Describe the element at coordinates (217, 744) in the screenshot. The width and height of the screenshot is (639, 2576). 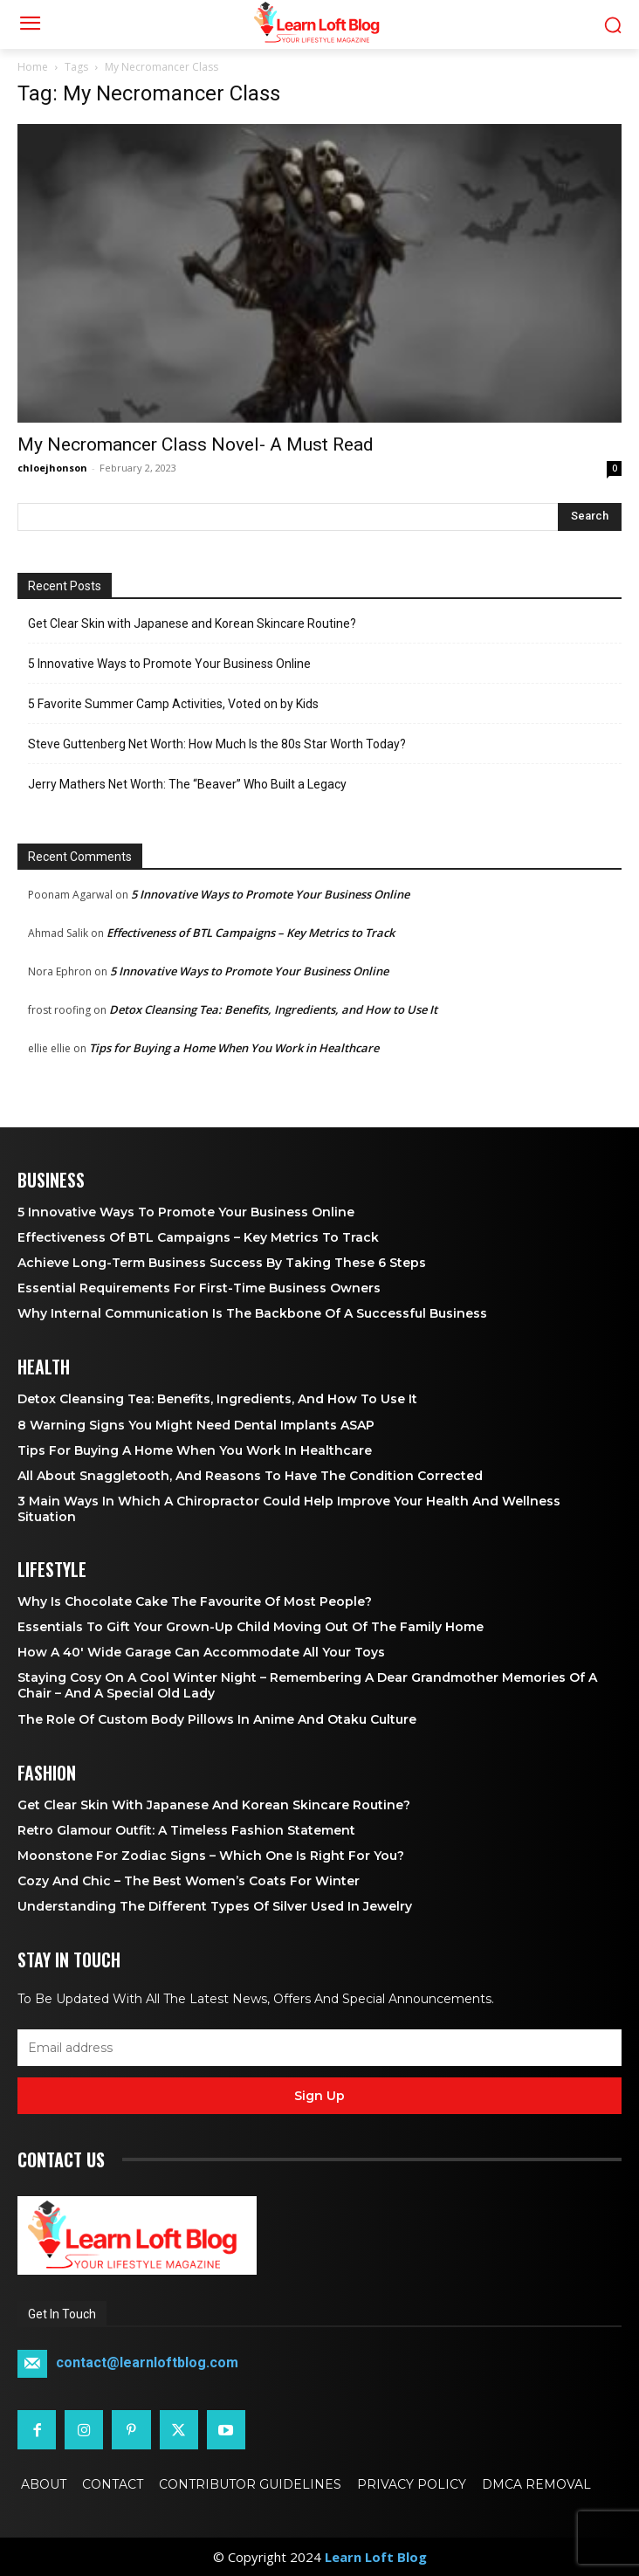
I see `Steve Guttenberg Net Worth: How Much Is the 80s Star Worth Today?` at that location.